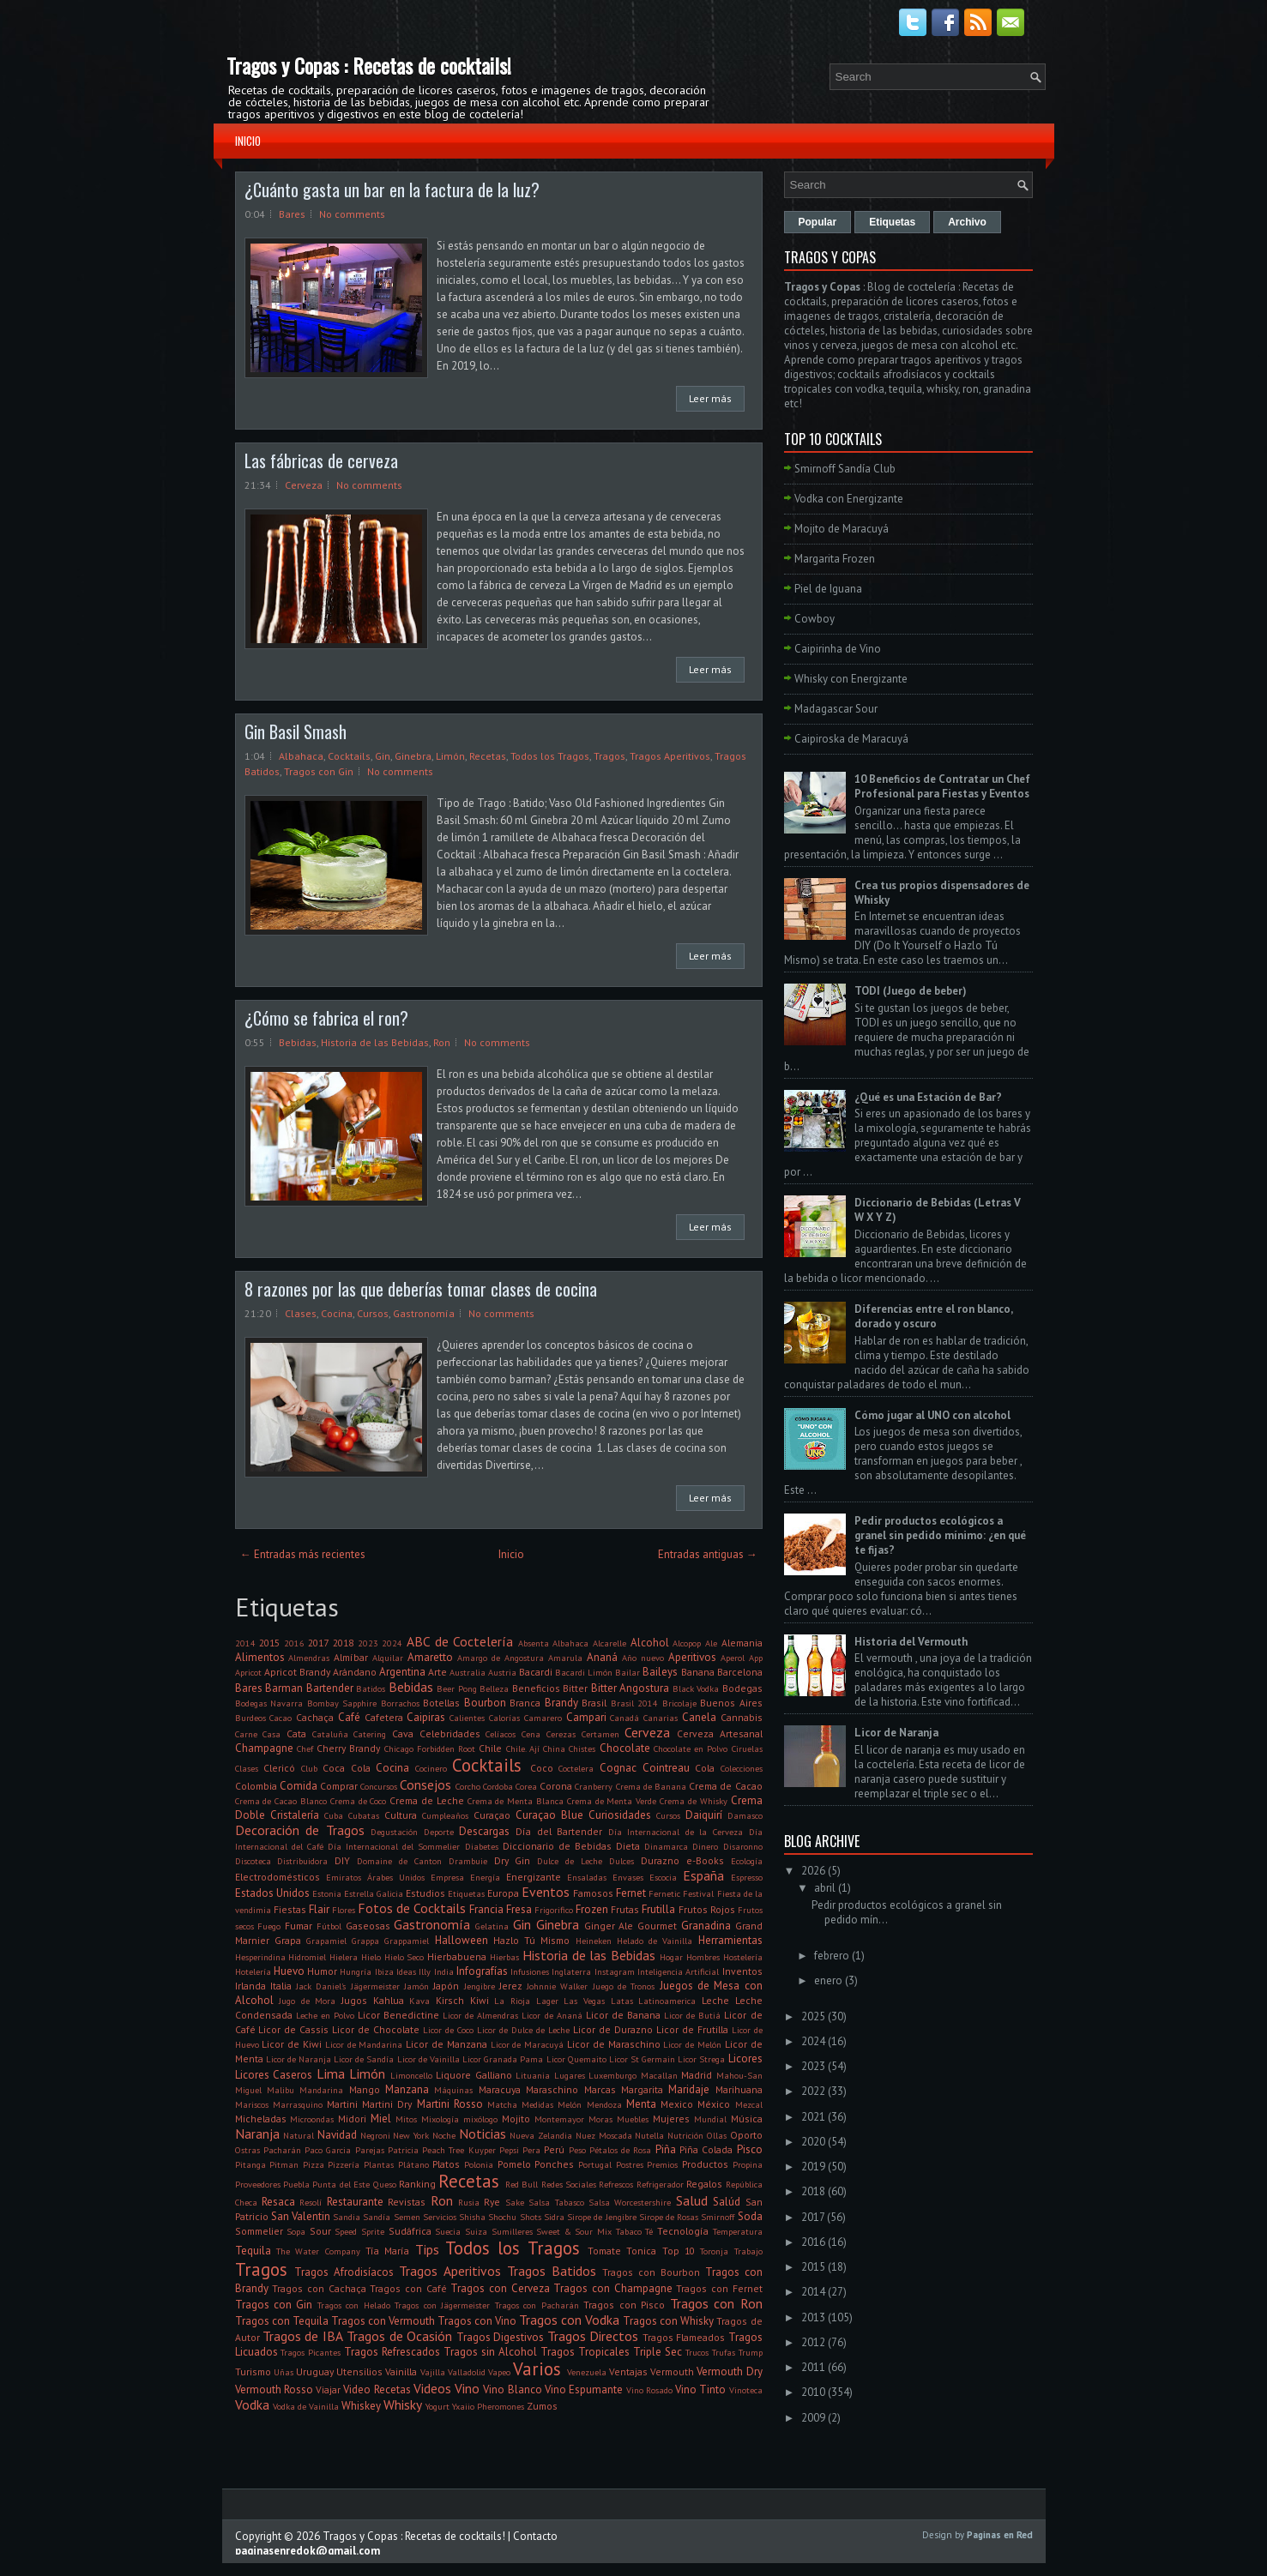  I want to click on Consejos, so click(425, 1784).